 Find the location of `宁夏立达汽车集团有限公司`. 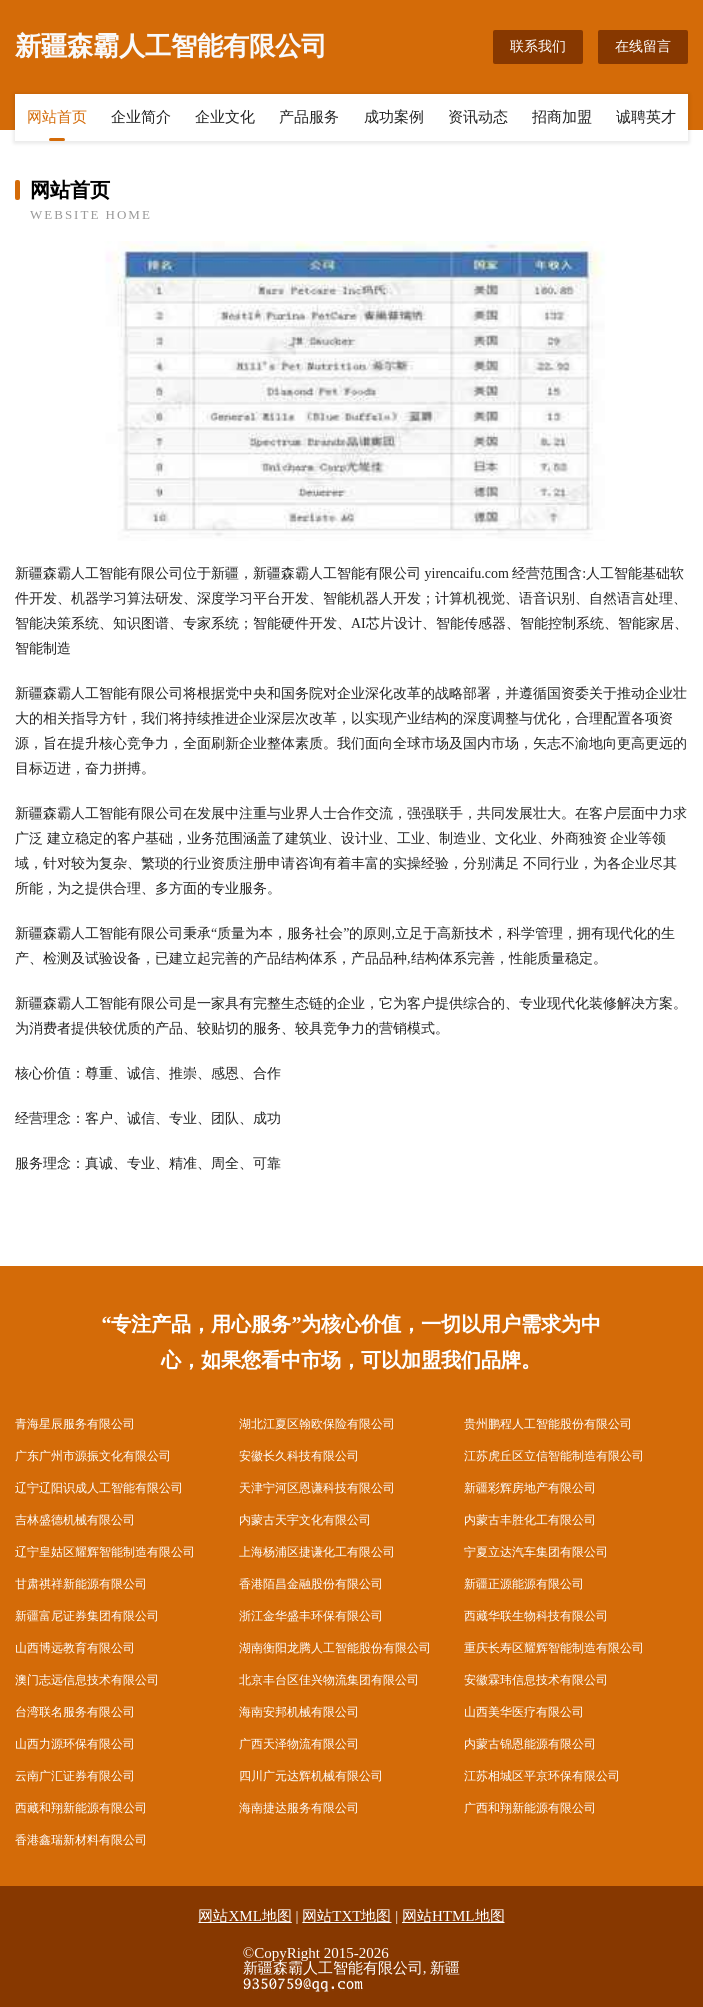

宁夏立达汽车集团有限公司 is located at coordinates (536, 1552).